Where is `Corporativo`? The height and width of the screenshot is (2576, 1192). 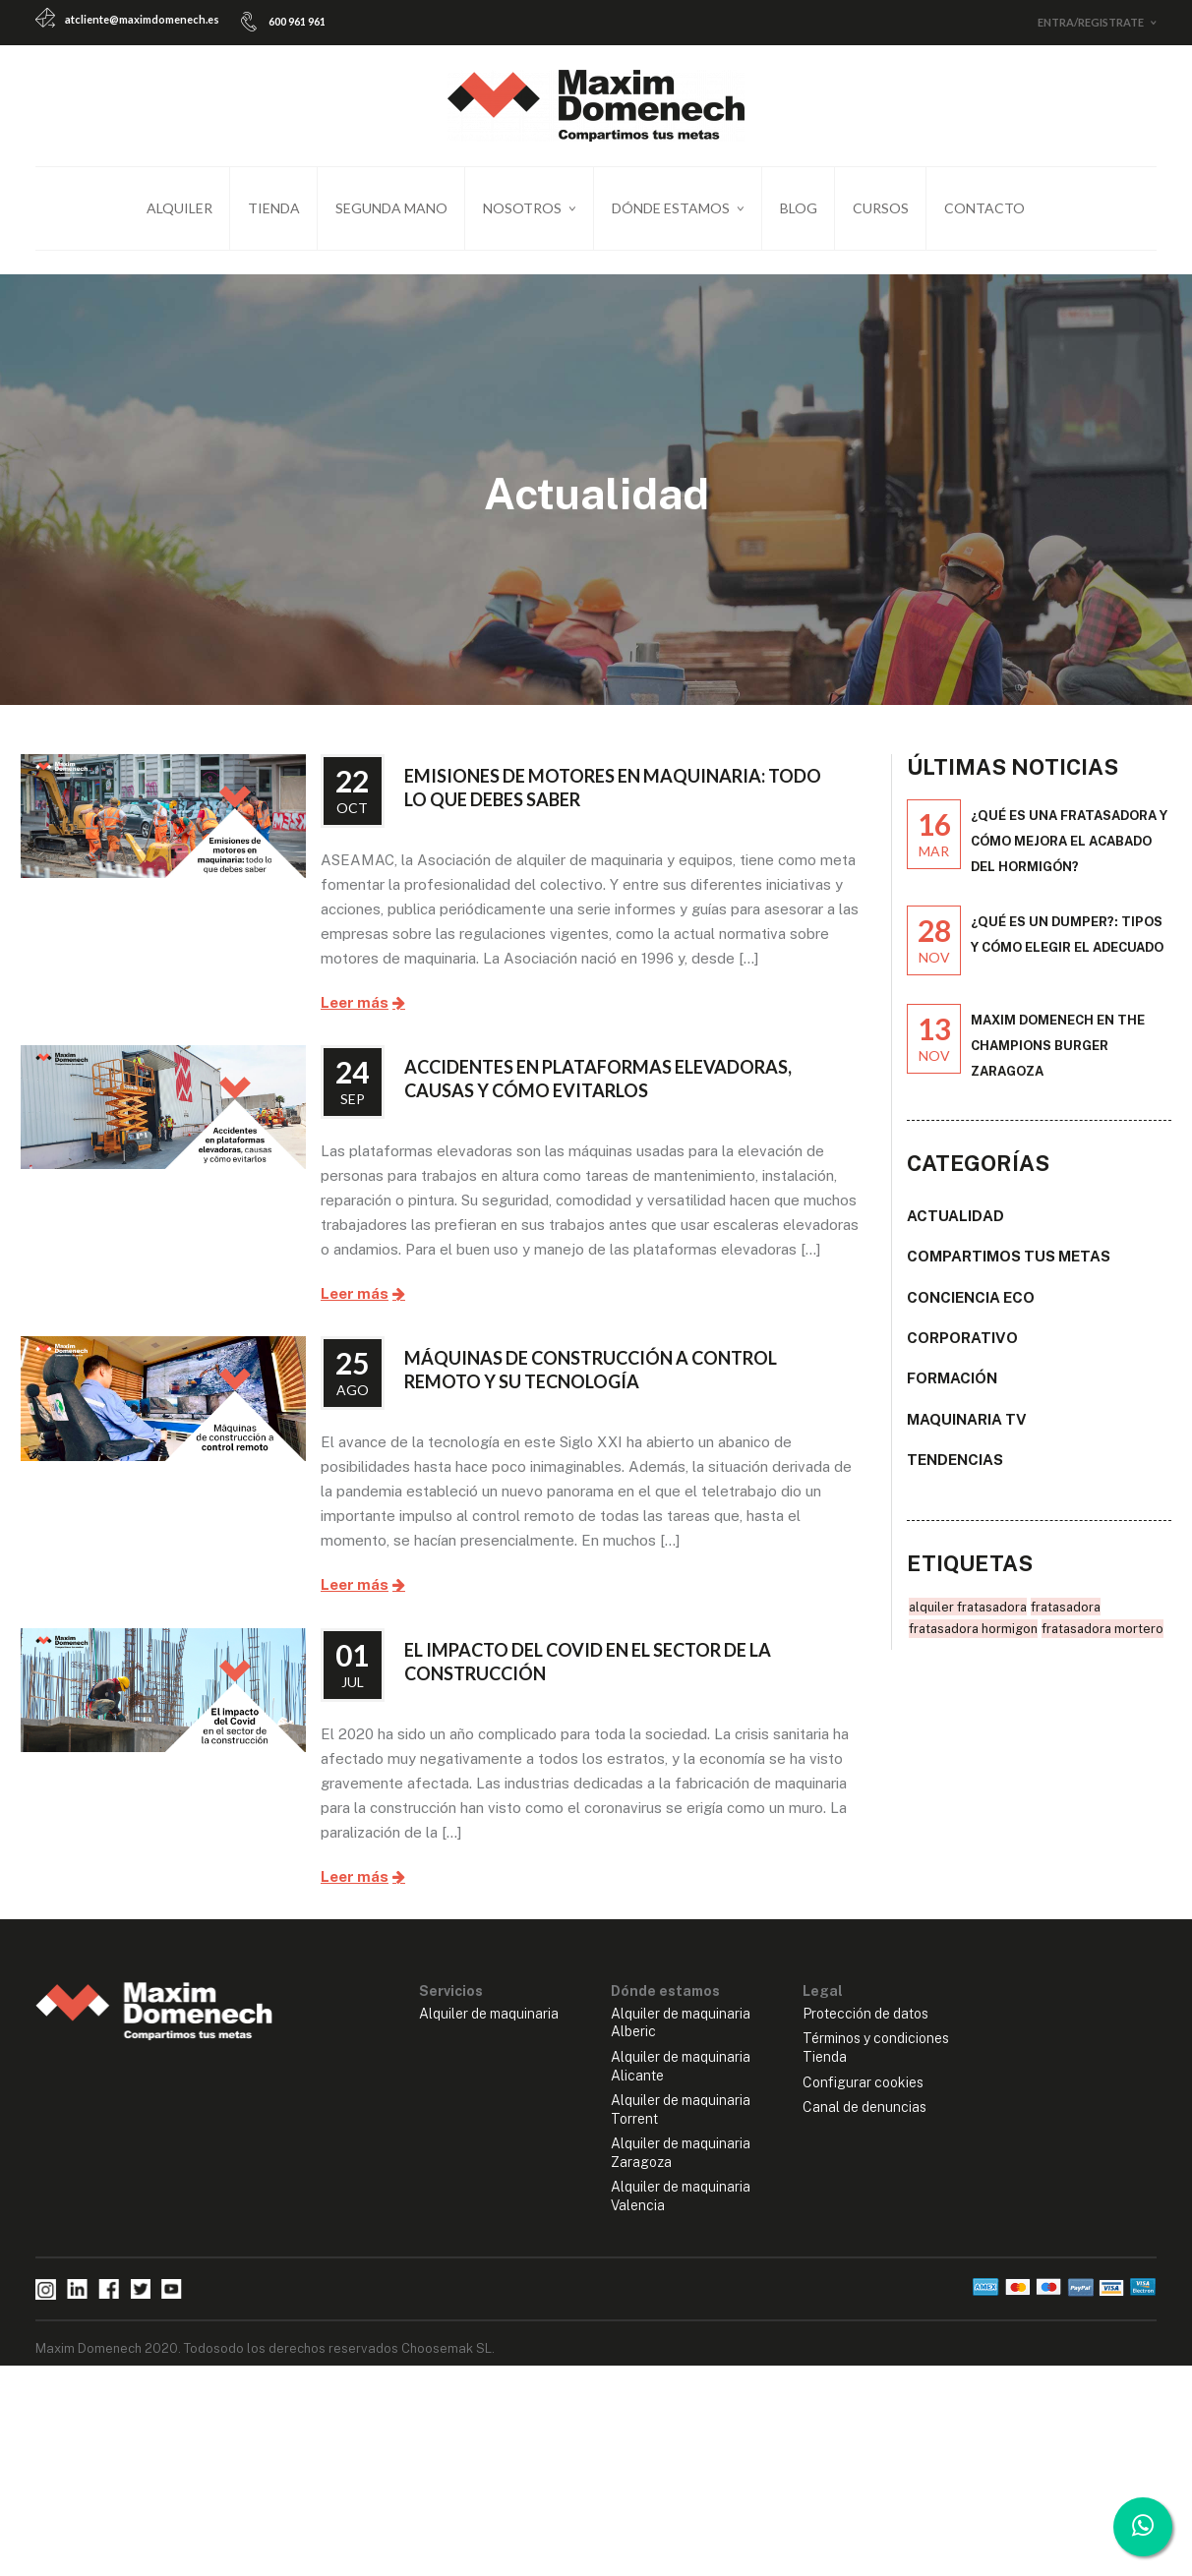 Corporativo is located at coordinates (962, 1349).